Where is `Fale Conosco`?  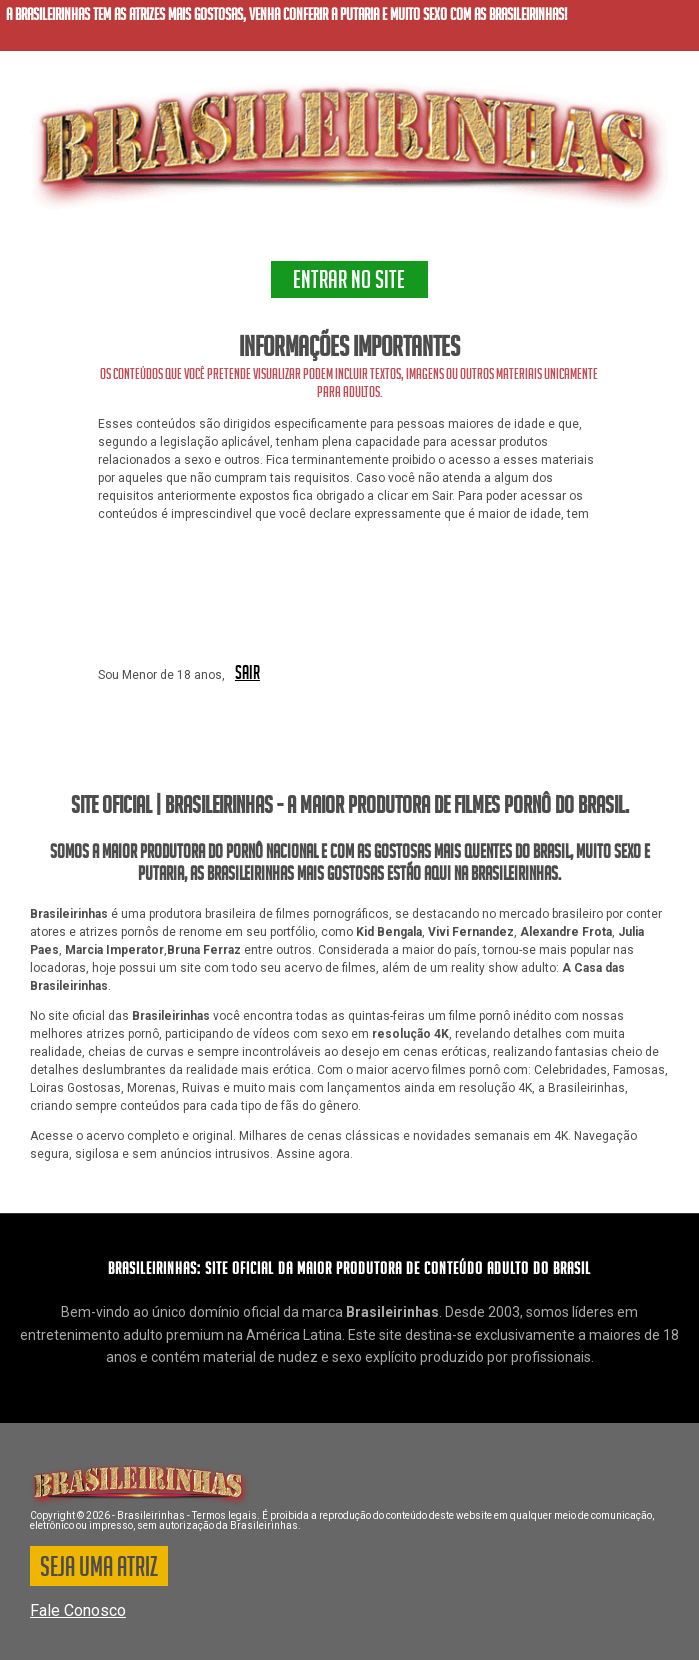 Fale Conosco is located at coordinates (78, 1610).